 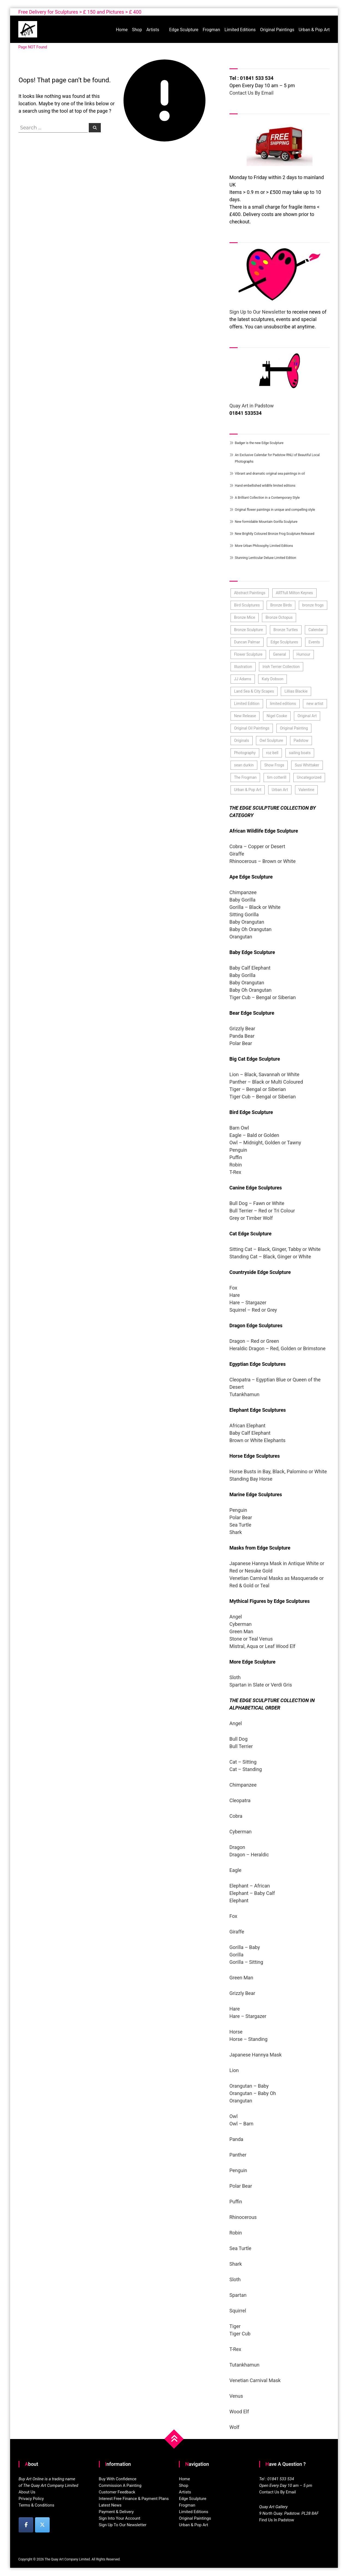 What do you see at coordinates (281, 605) in the screenshot?
I see `Bronze Birds [Bronze Birds (5 items)]` at bounding box center [281, 605].